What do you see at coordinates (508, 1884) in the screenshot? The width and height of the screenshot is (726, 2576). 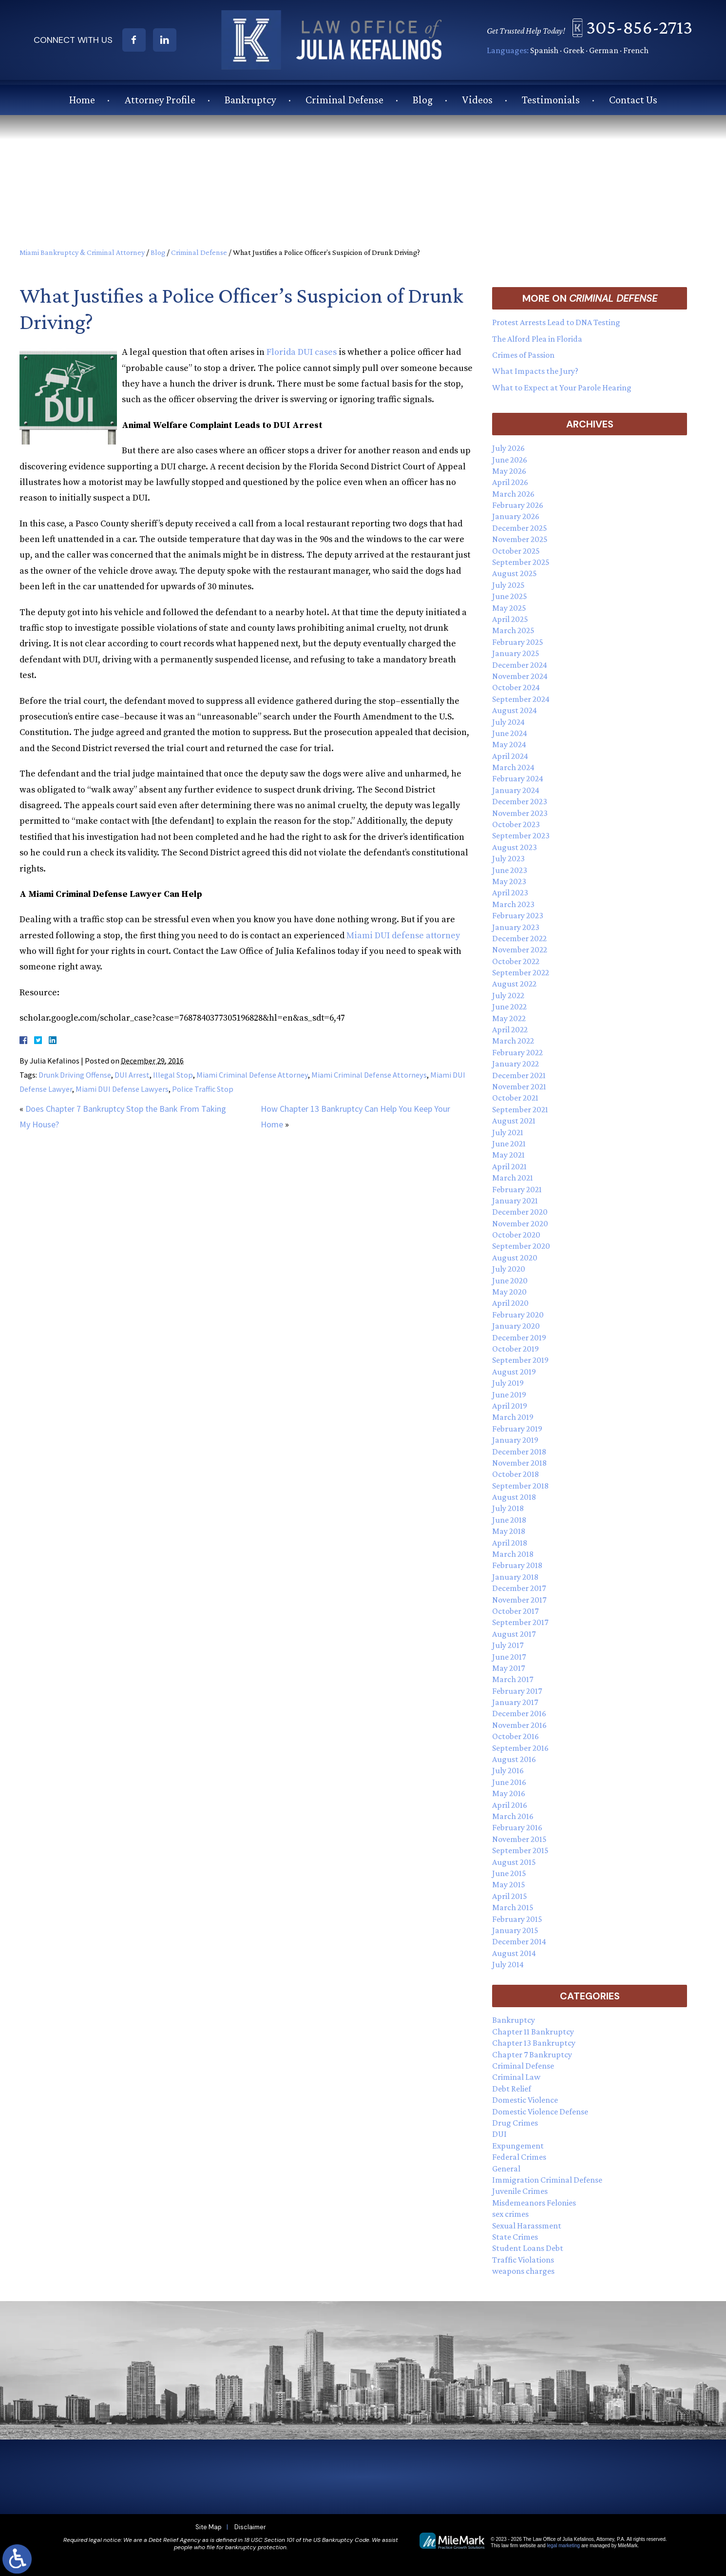 I see `May 2015` at bounding box center [508, 1884].